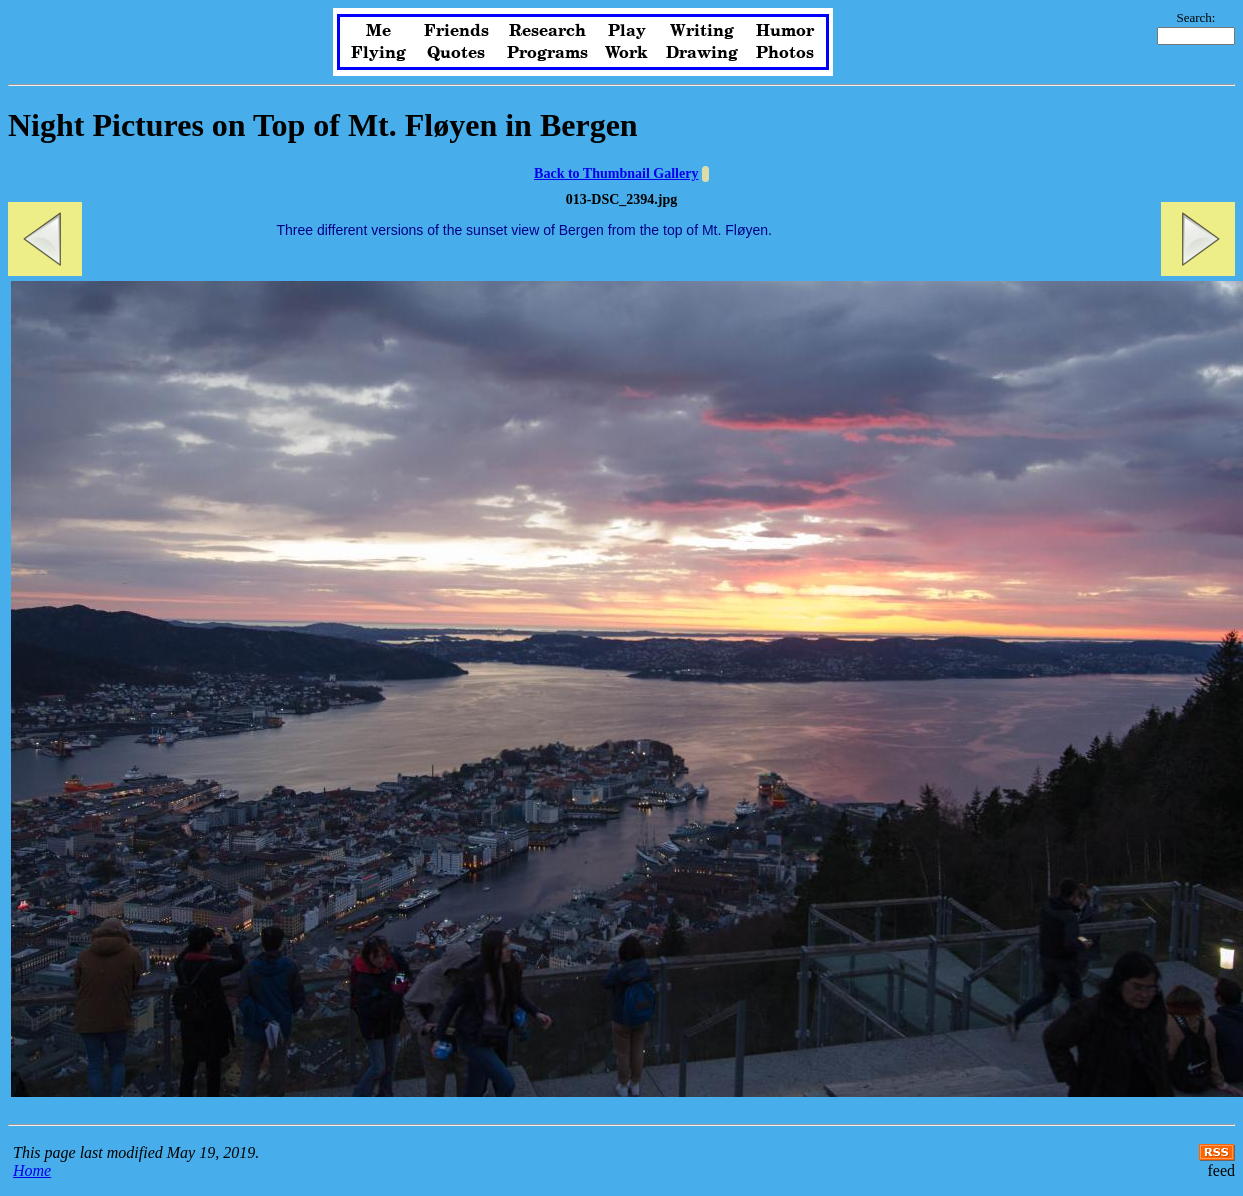 The height and width of the screenshot is (1196, 1243). I want to click on Photos, so click(785, 53).